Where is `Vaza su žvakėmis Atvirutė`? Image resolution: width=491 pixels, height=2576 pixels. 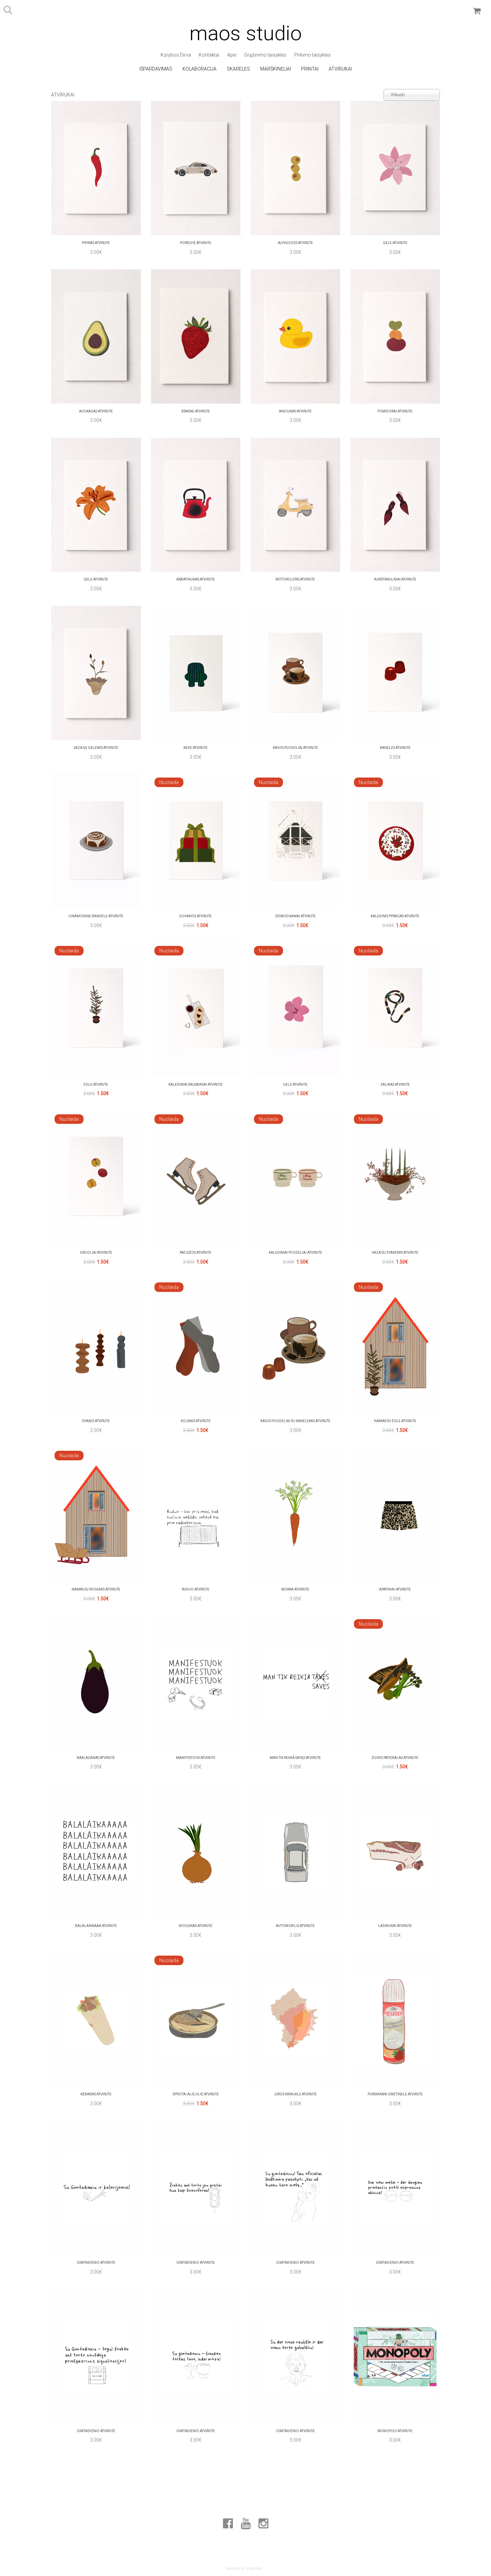
Vaza su žvakėmis Atvirutė is located at coordinates (395, 1252).